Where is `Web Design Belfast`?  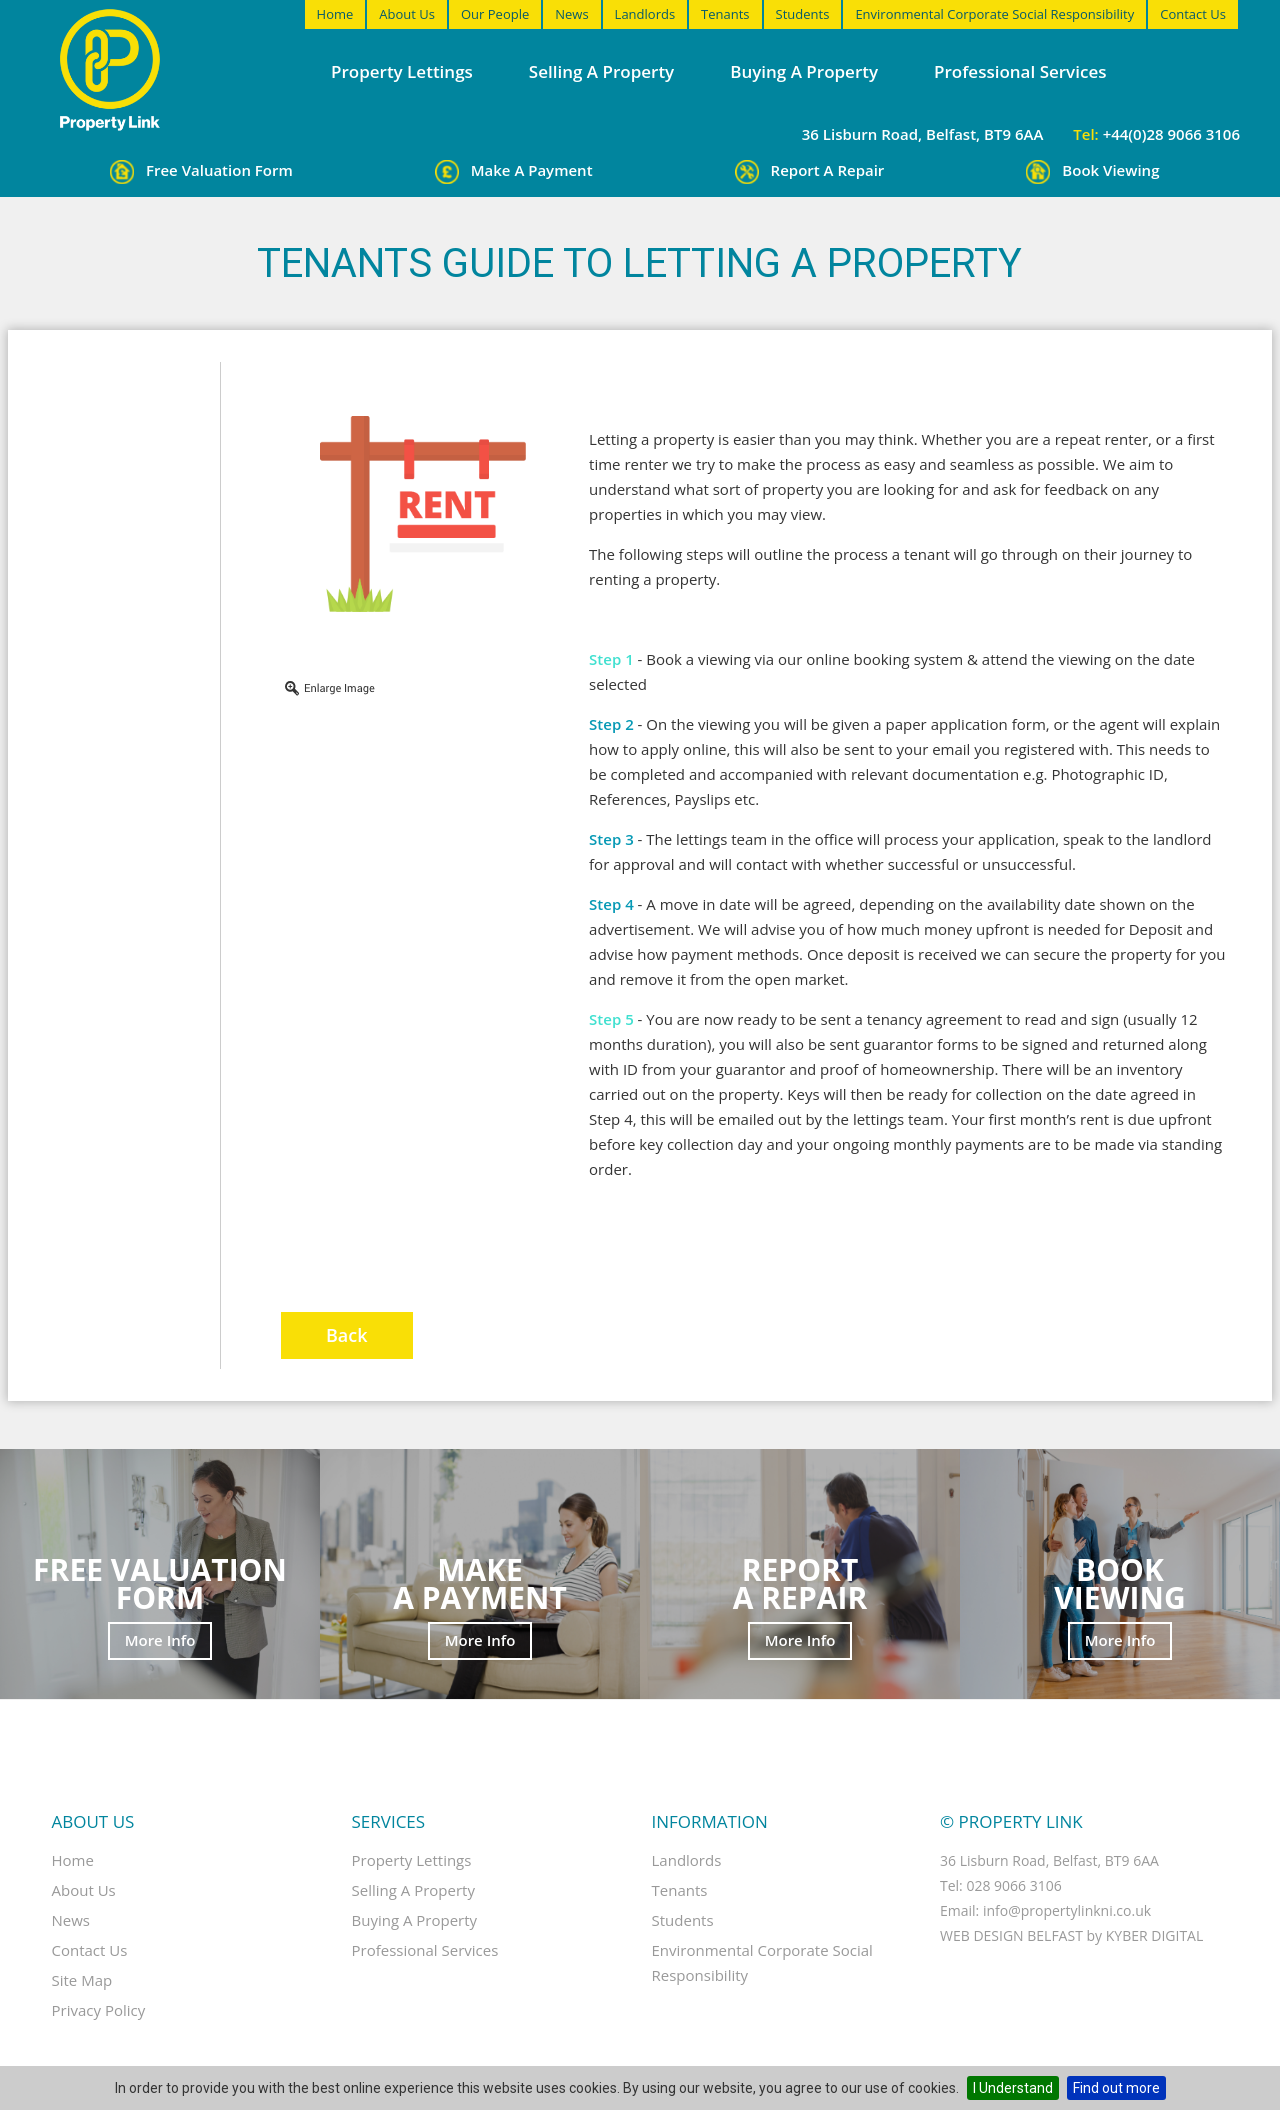 Web Design Belfast is located at coordinates (1011, 1935).